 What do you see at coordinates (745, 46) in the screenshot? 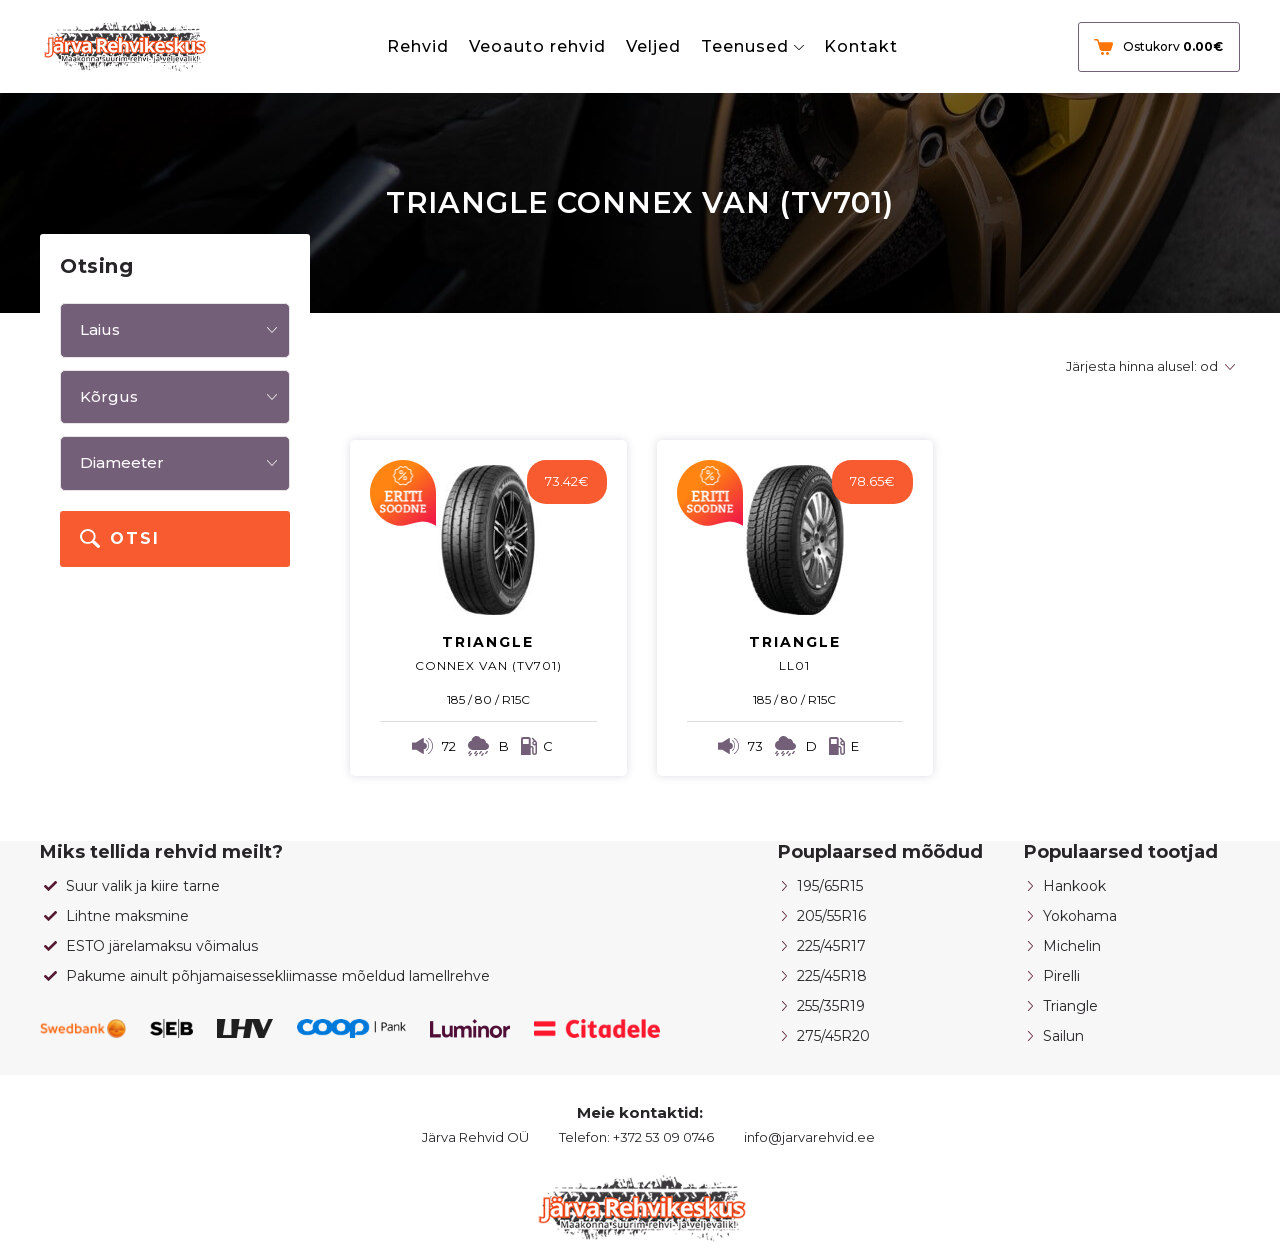
I see `Teenused` at bounding box center [745, 46].